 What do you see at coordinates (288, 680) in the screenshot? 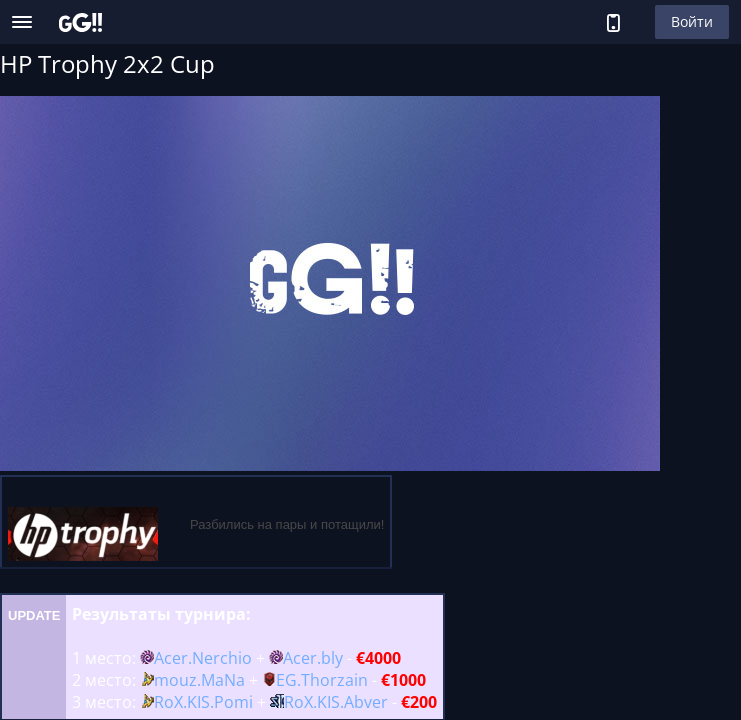
I see `EG.` at bounding box center [288, 680].